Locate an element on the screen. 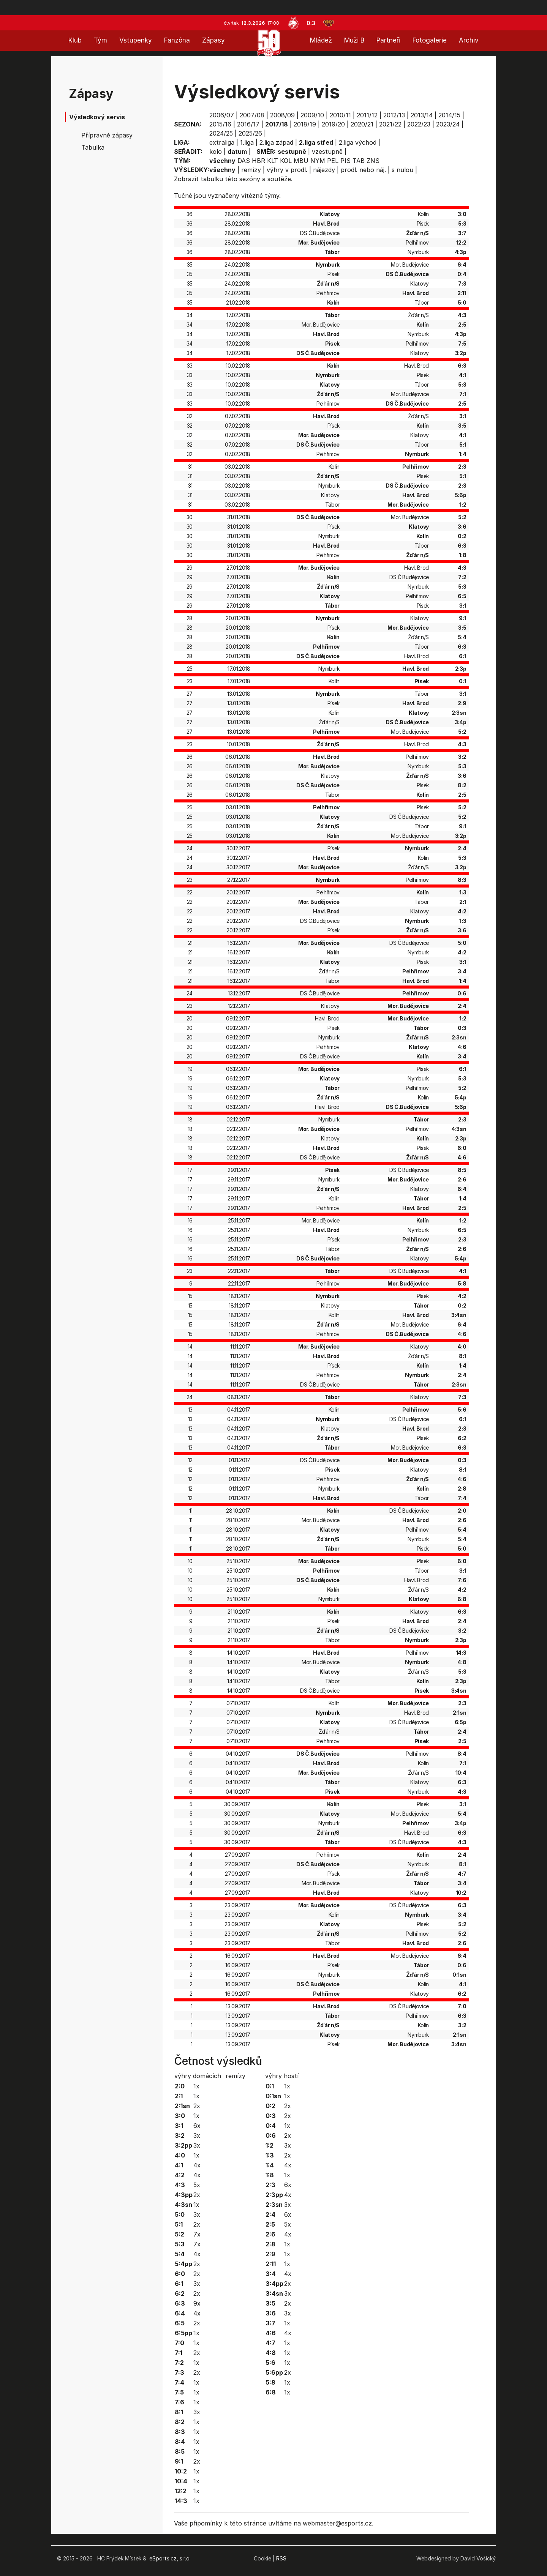  2009/10 is located at coordinates (312, 115).